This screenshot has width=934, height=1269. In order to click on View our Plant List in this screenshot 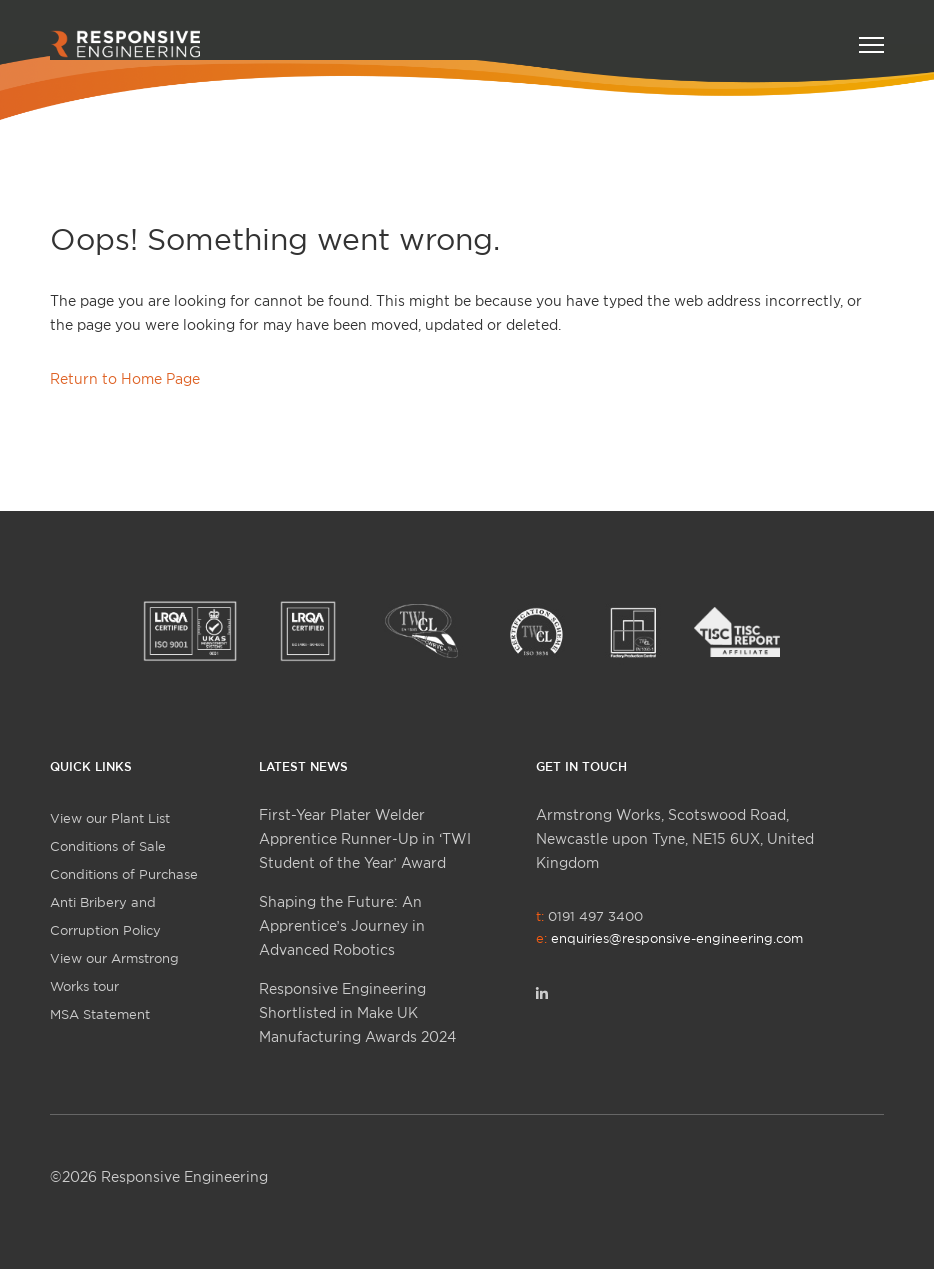, I will do `click(110, 818)`.